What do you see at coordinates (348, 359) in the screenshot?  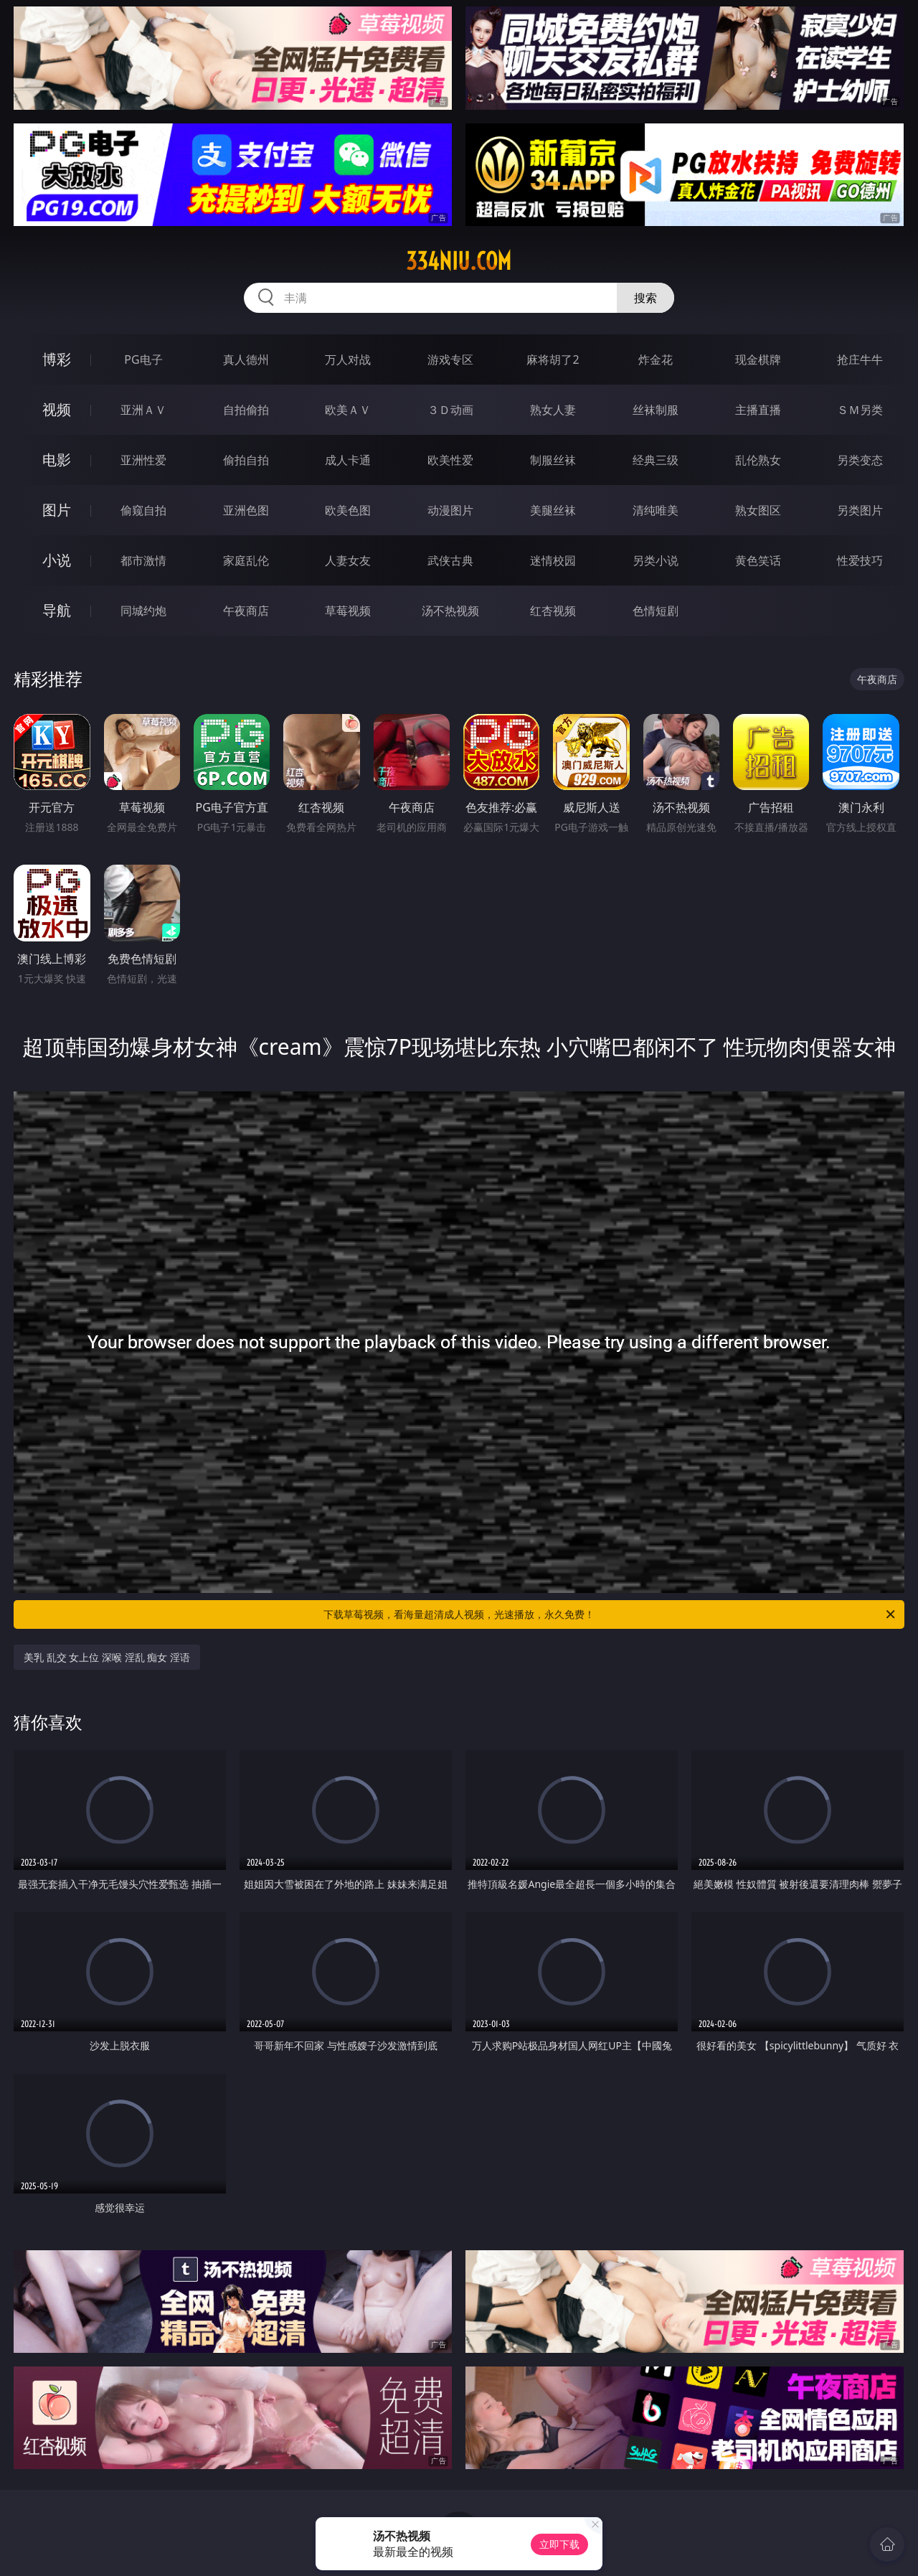 I see `万人对战` at bounding box center [348, 359].